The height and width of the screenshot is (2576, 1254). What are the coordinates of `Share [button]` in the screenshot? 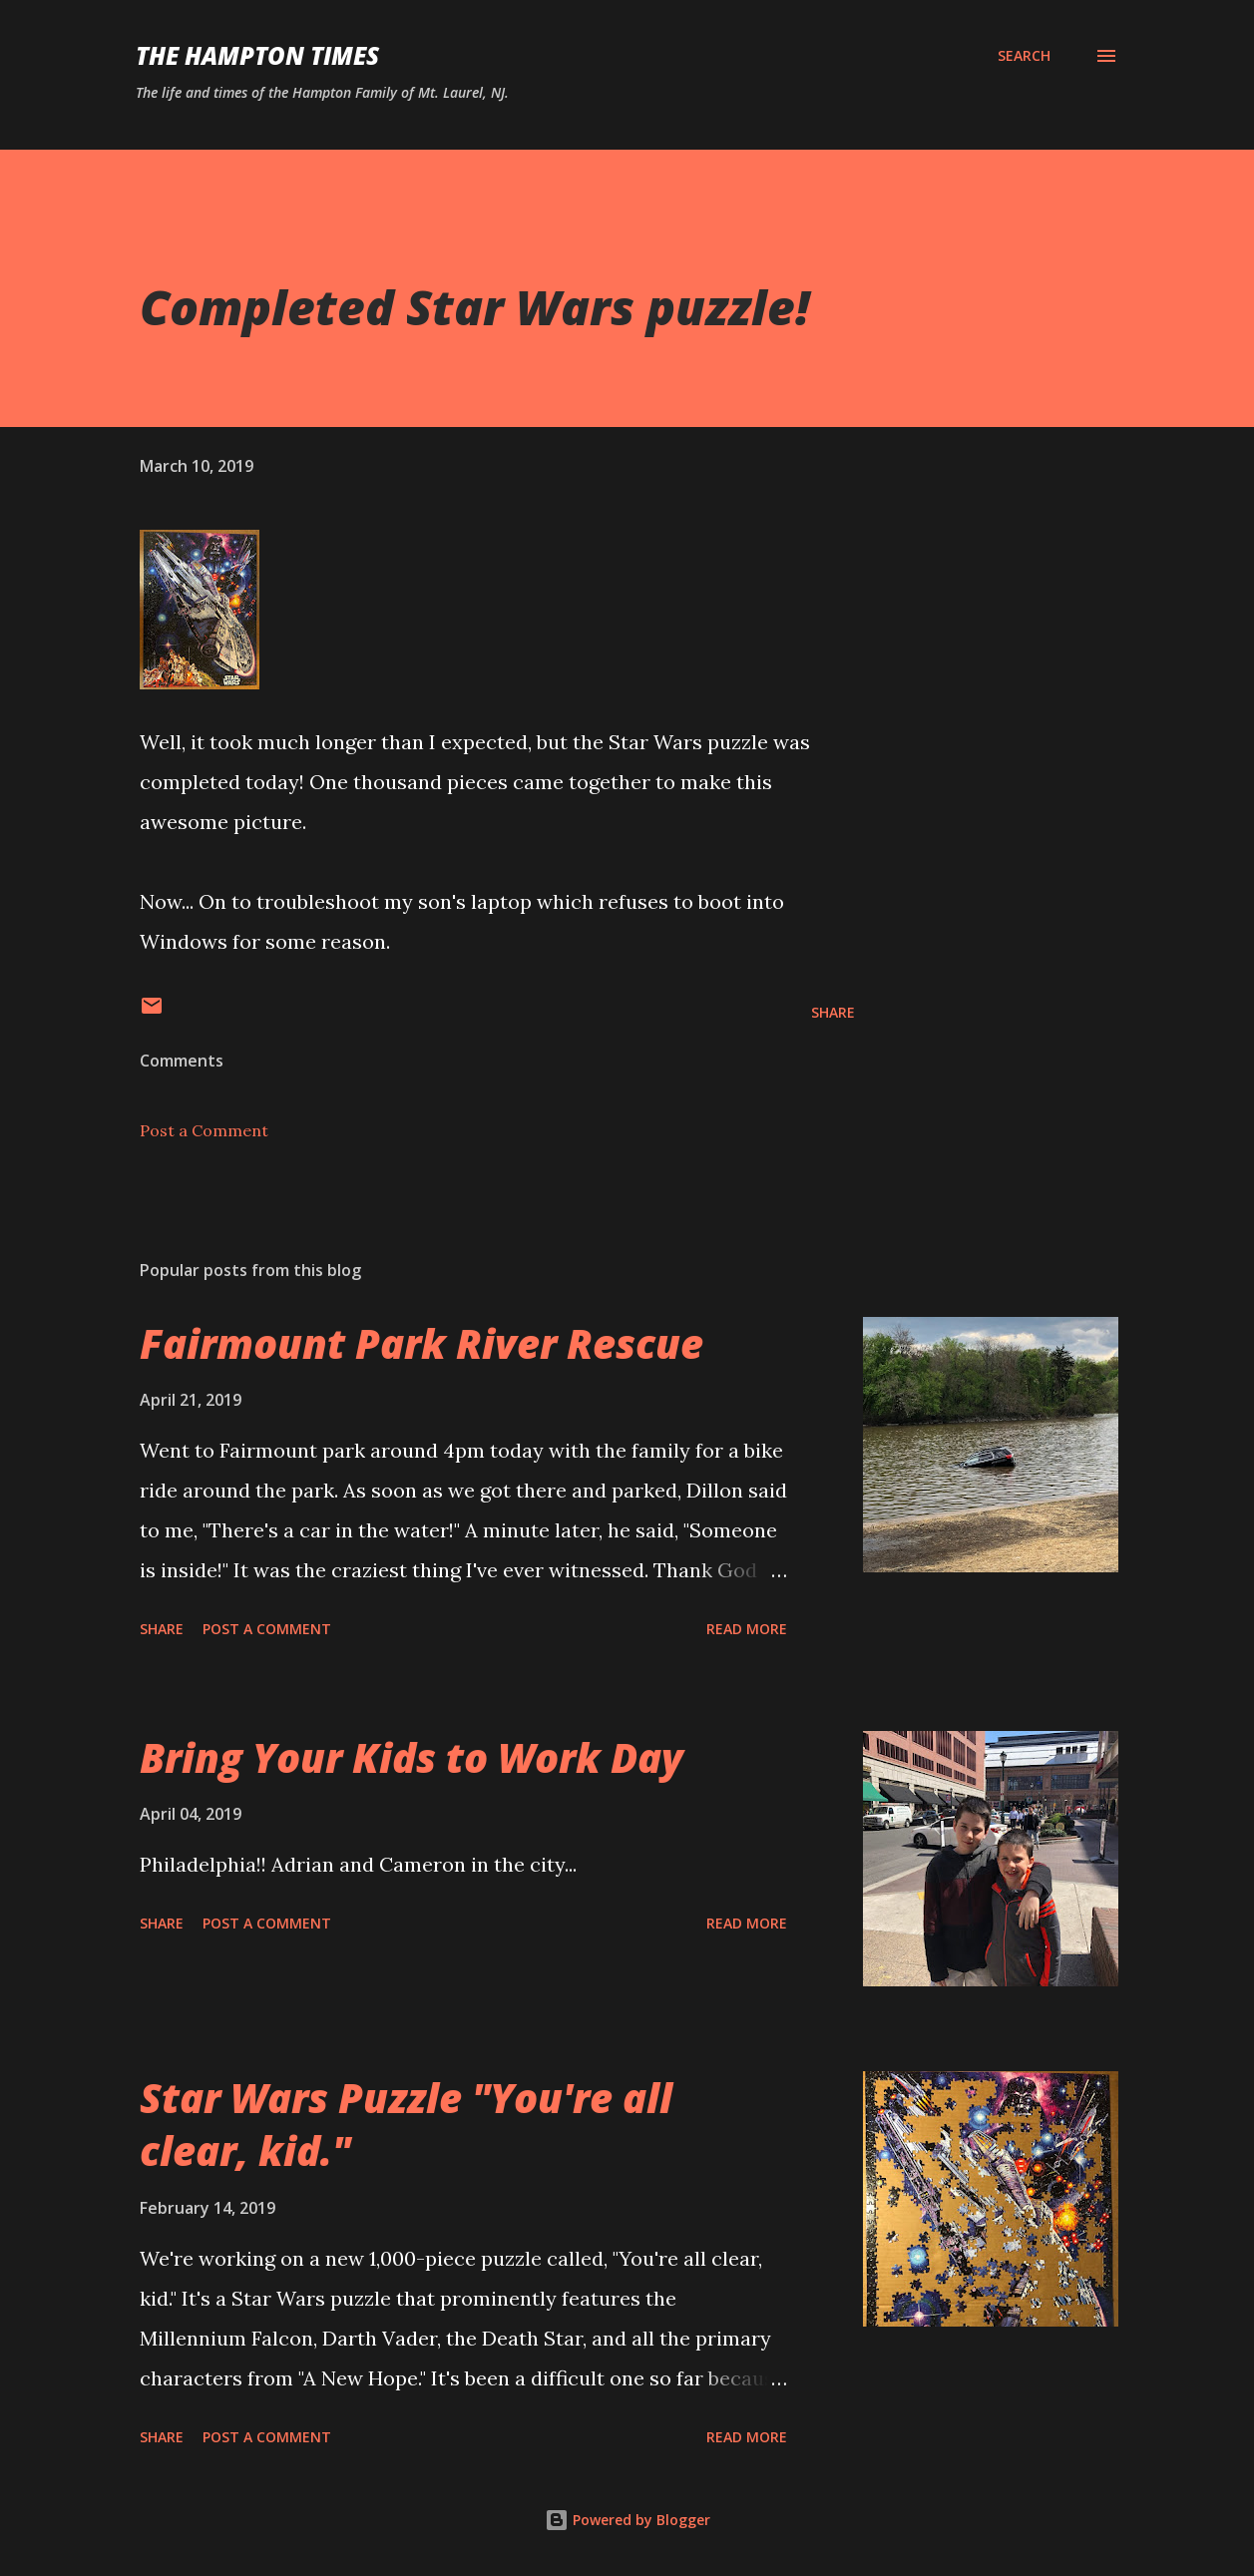 It's located at (833, 1012).